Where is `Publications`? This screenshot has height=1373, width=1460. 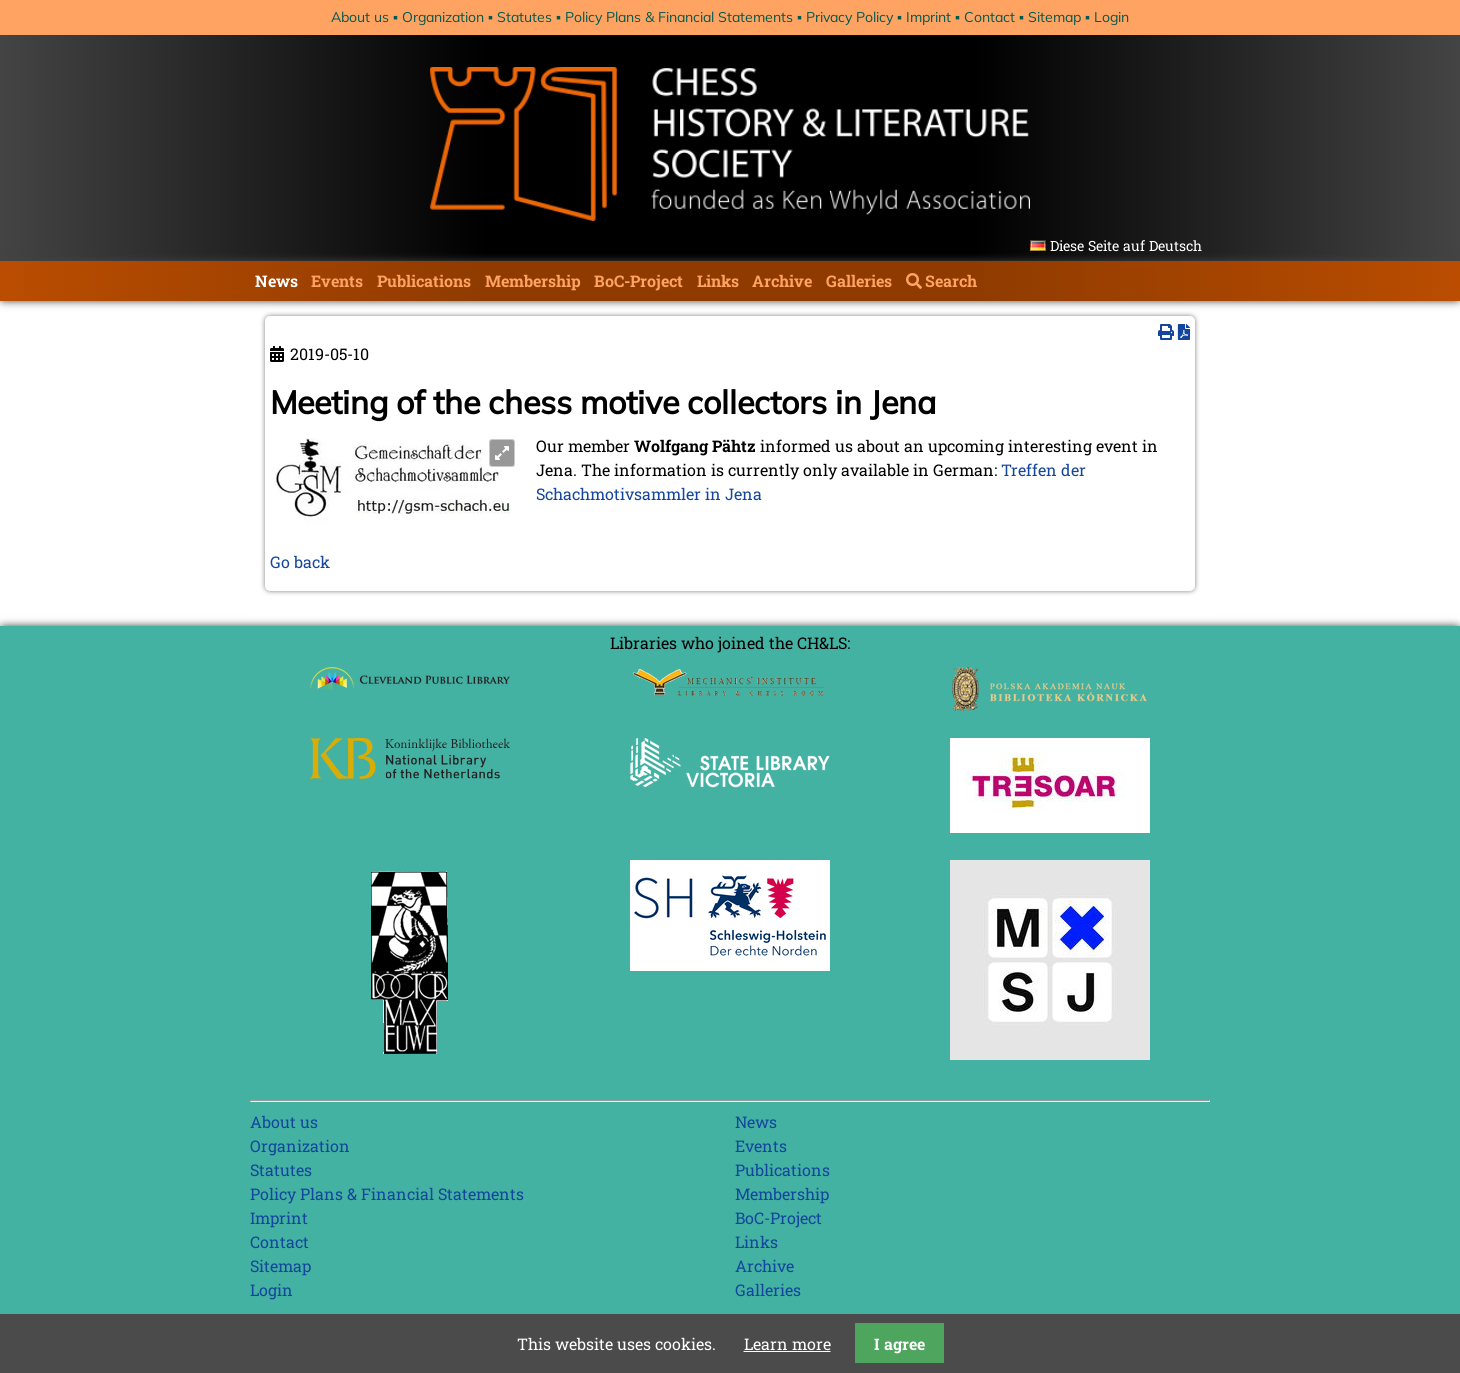 Publications is located at coordinates (424, 280).